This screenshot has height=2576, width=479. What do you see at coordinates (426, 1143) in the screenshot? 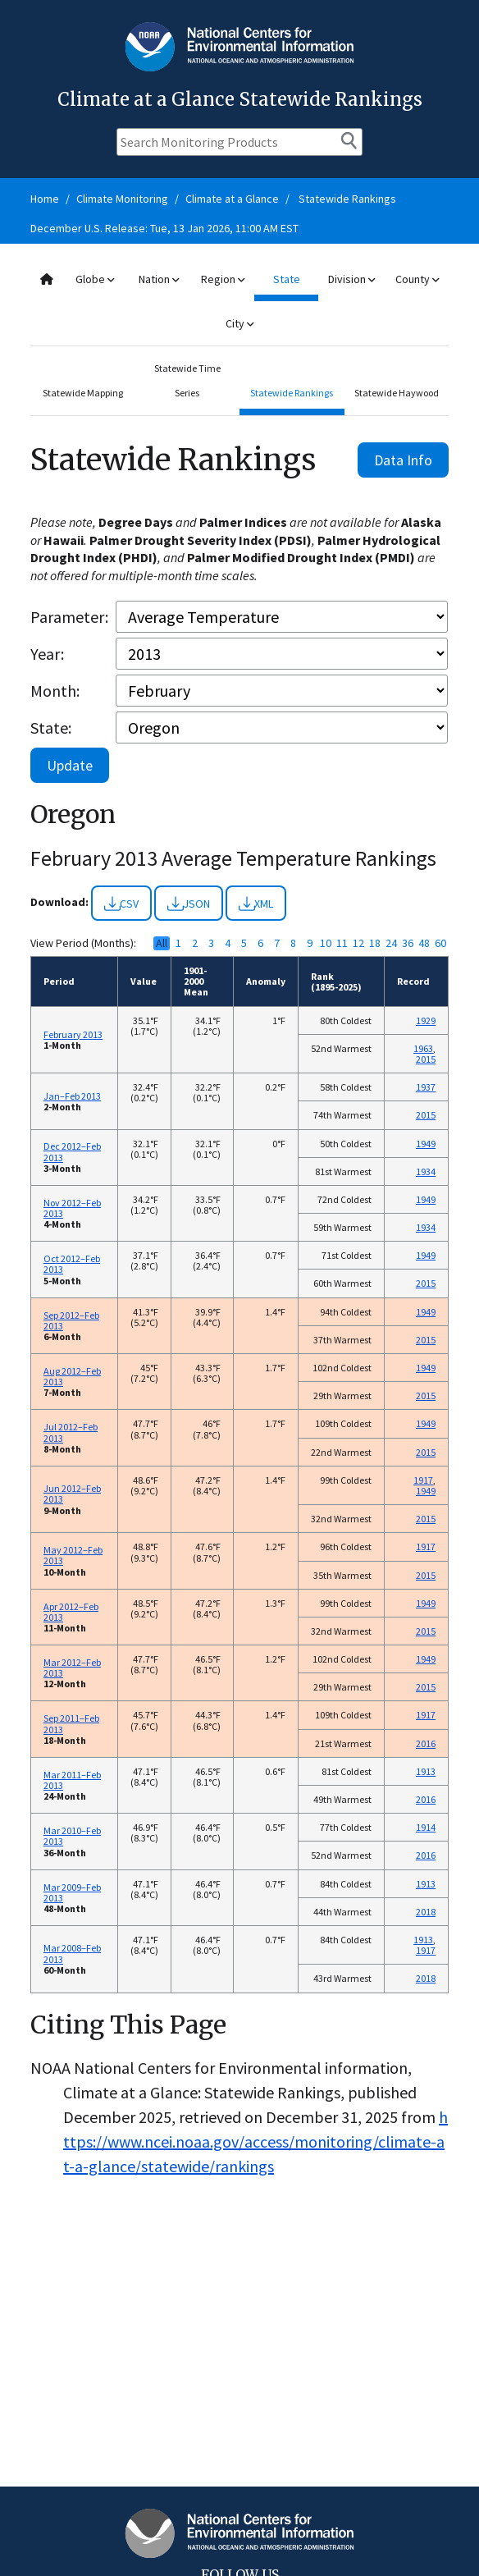
I see `1949` at bounding box center [426, 1143].